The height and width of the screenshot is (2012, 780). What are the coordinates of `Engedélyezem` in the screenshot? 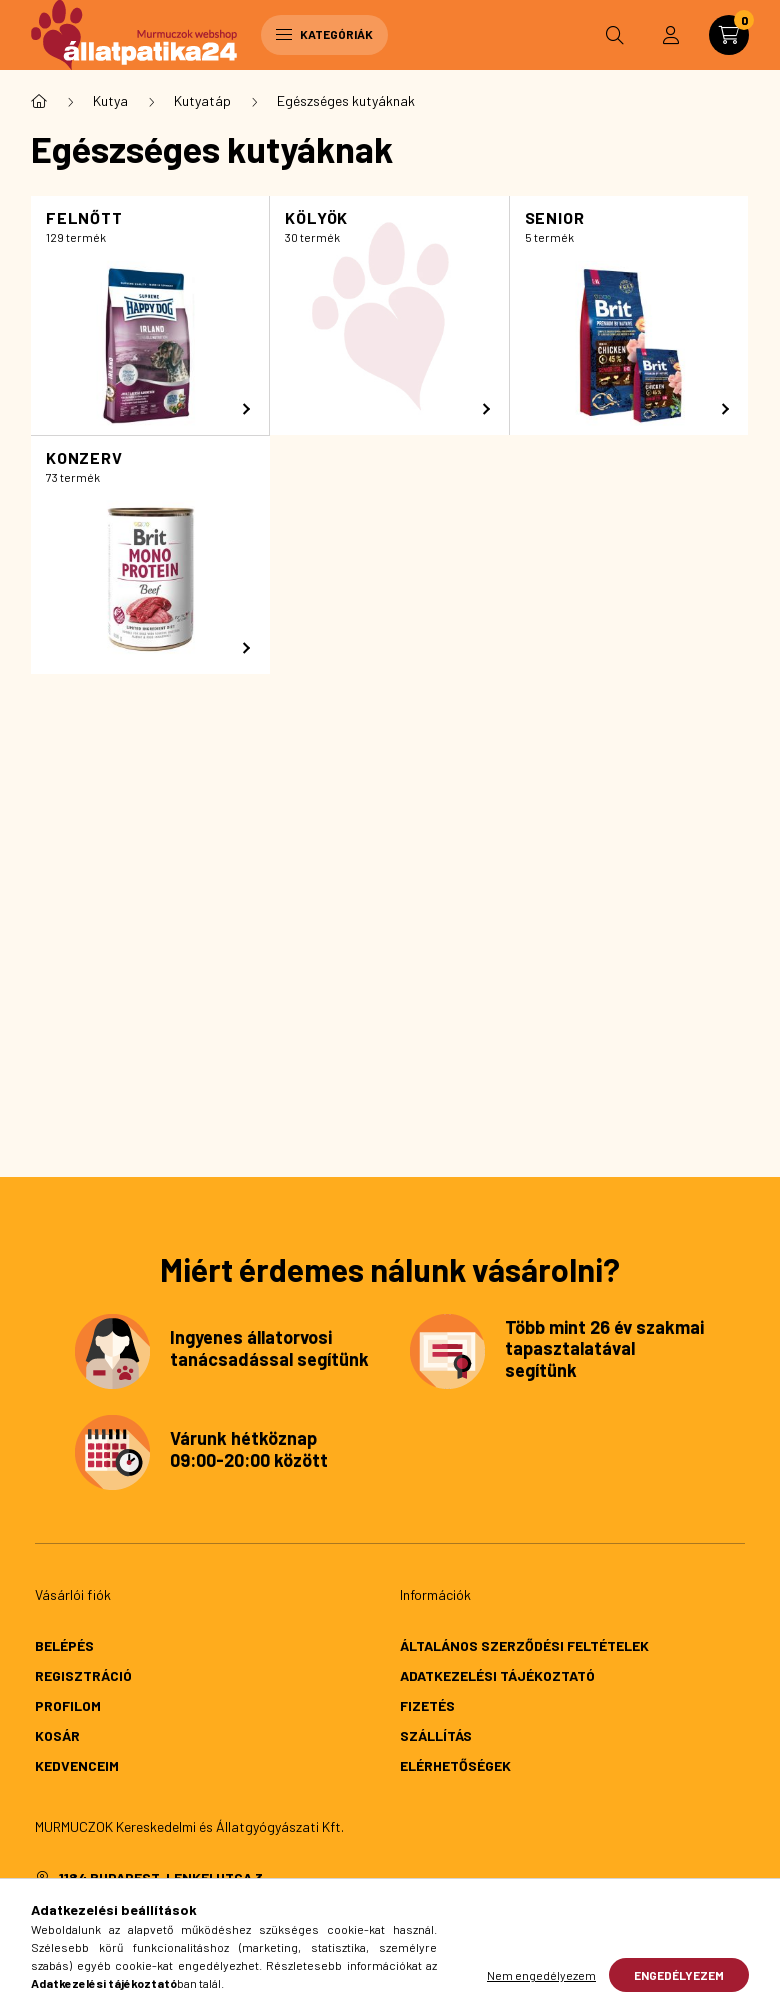 It's located at (679, 1975).